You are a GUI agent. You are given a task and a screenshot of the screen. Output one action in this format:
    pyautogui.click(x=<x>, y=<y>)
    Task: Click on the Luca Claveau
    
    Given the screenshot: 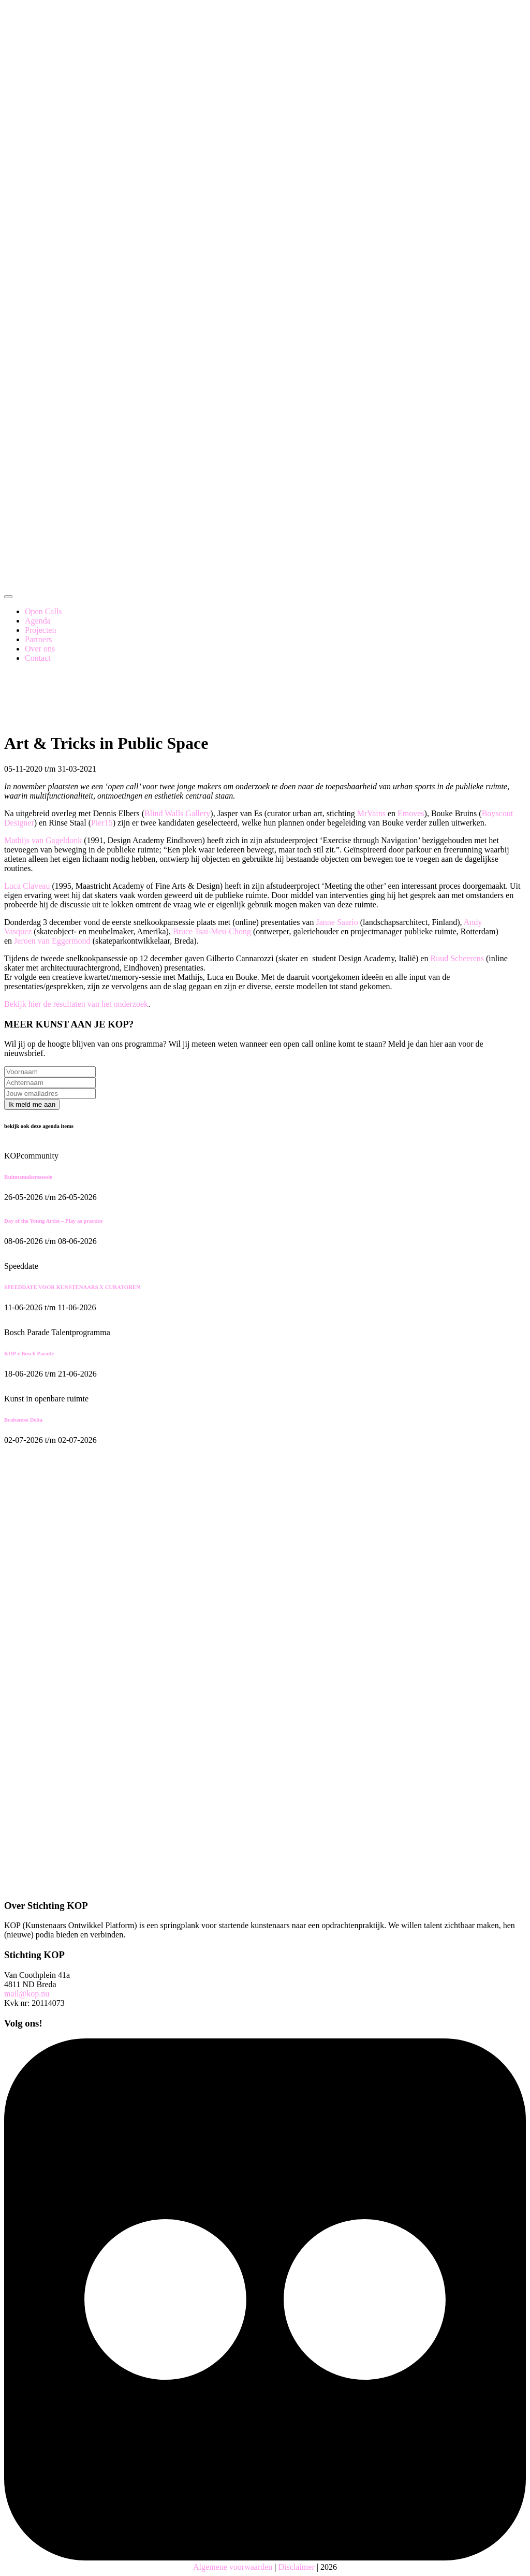 What is the action you would take?
    pyautogui.click(x=27, y=885)
    